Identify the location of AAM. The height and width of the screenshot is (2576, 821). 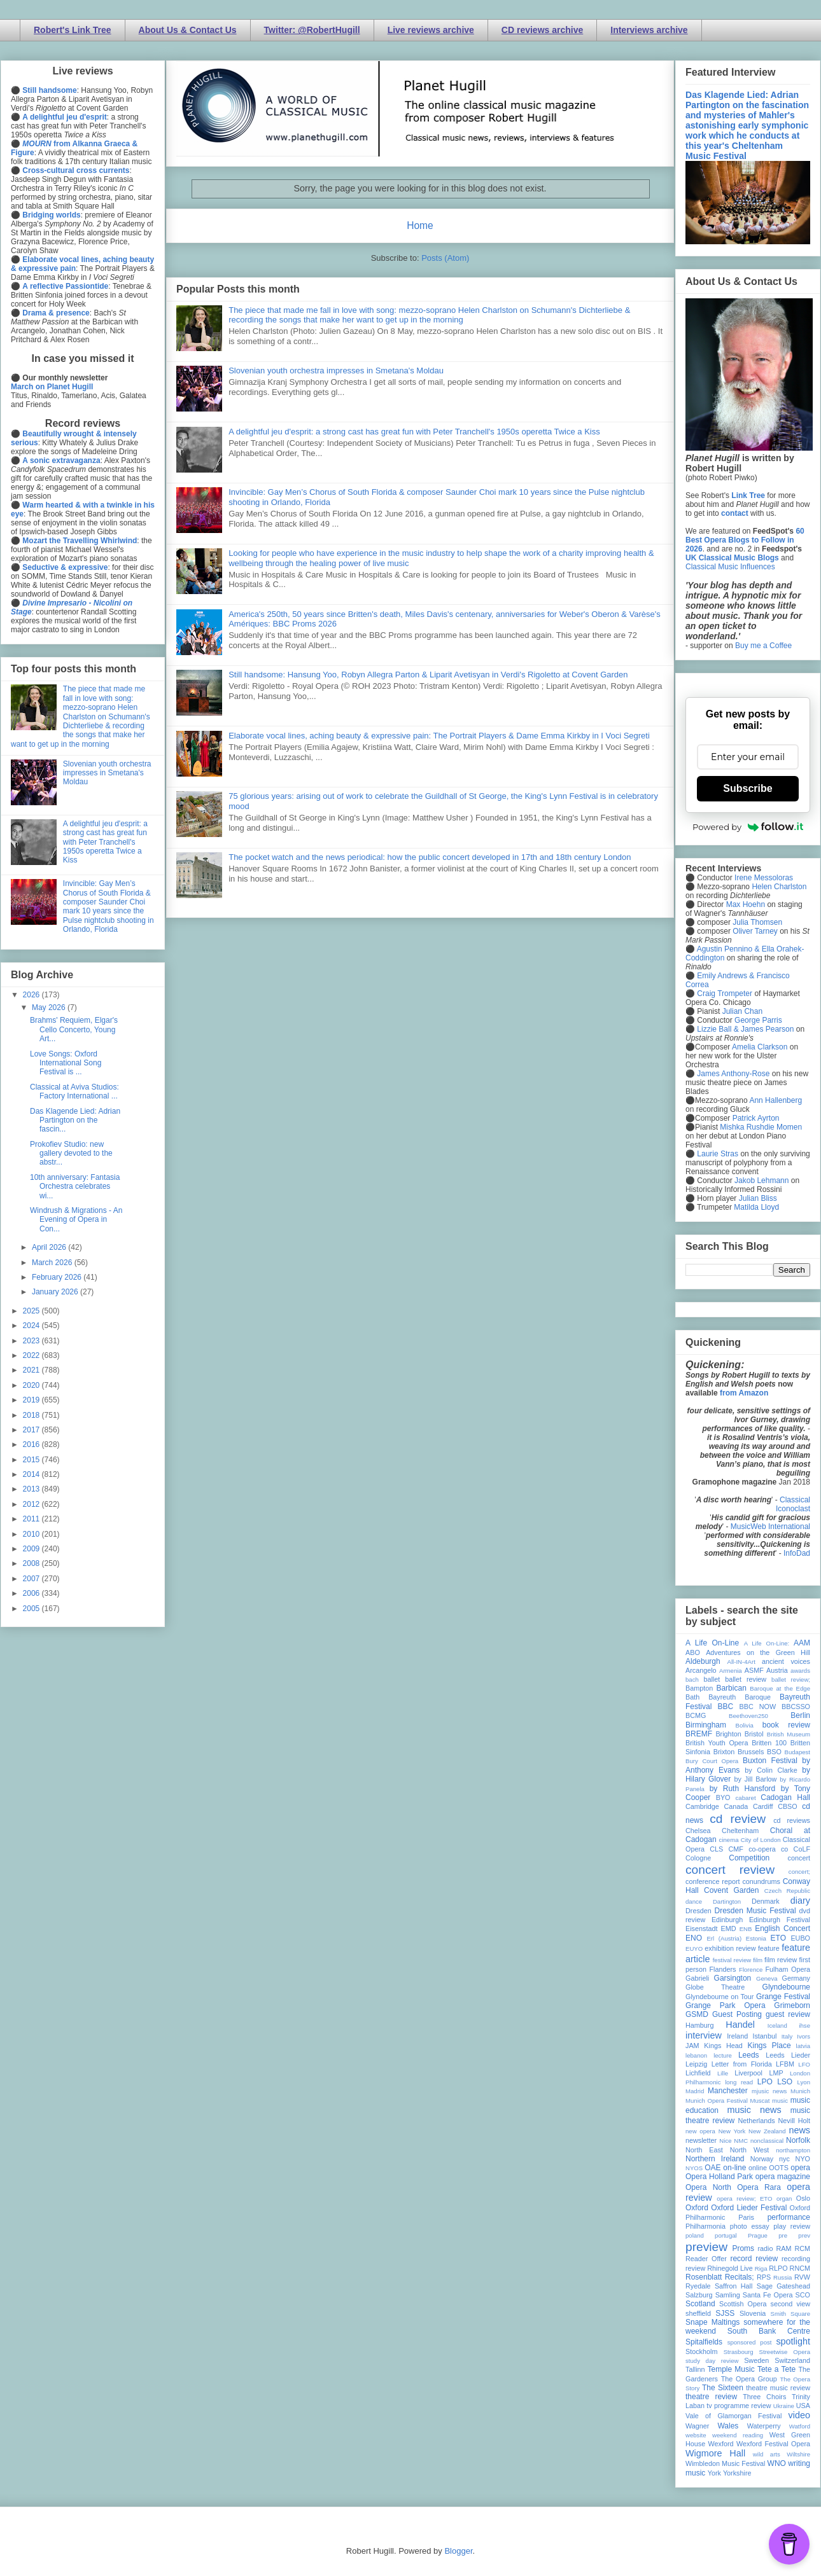
(802, 1642).